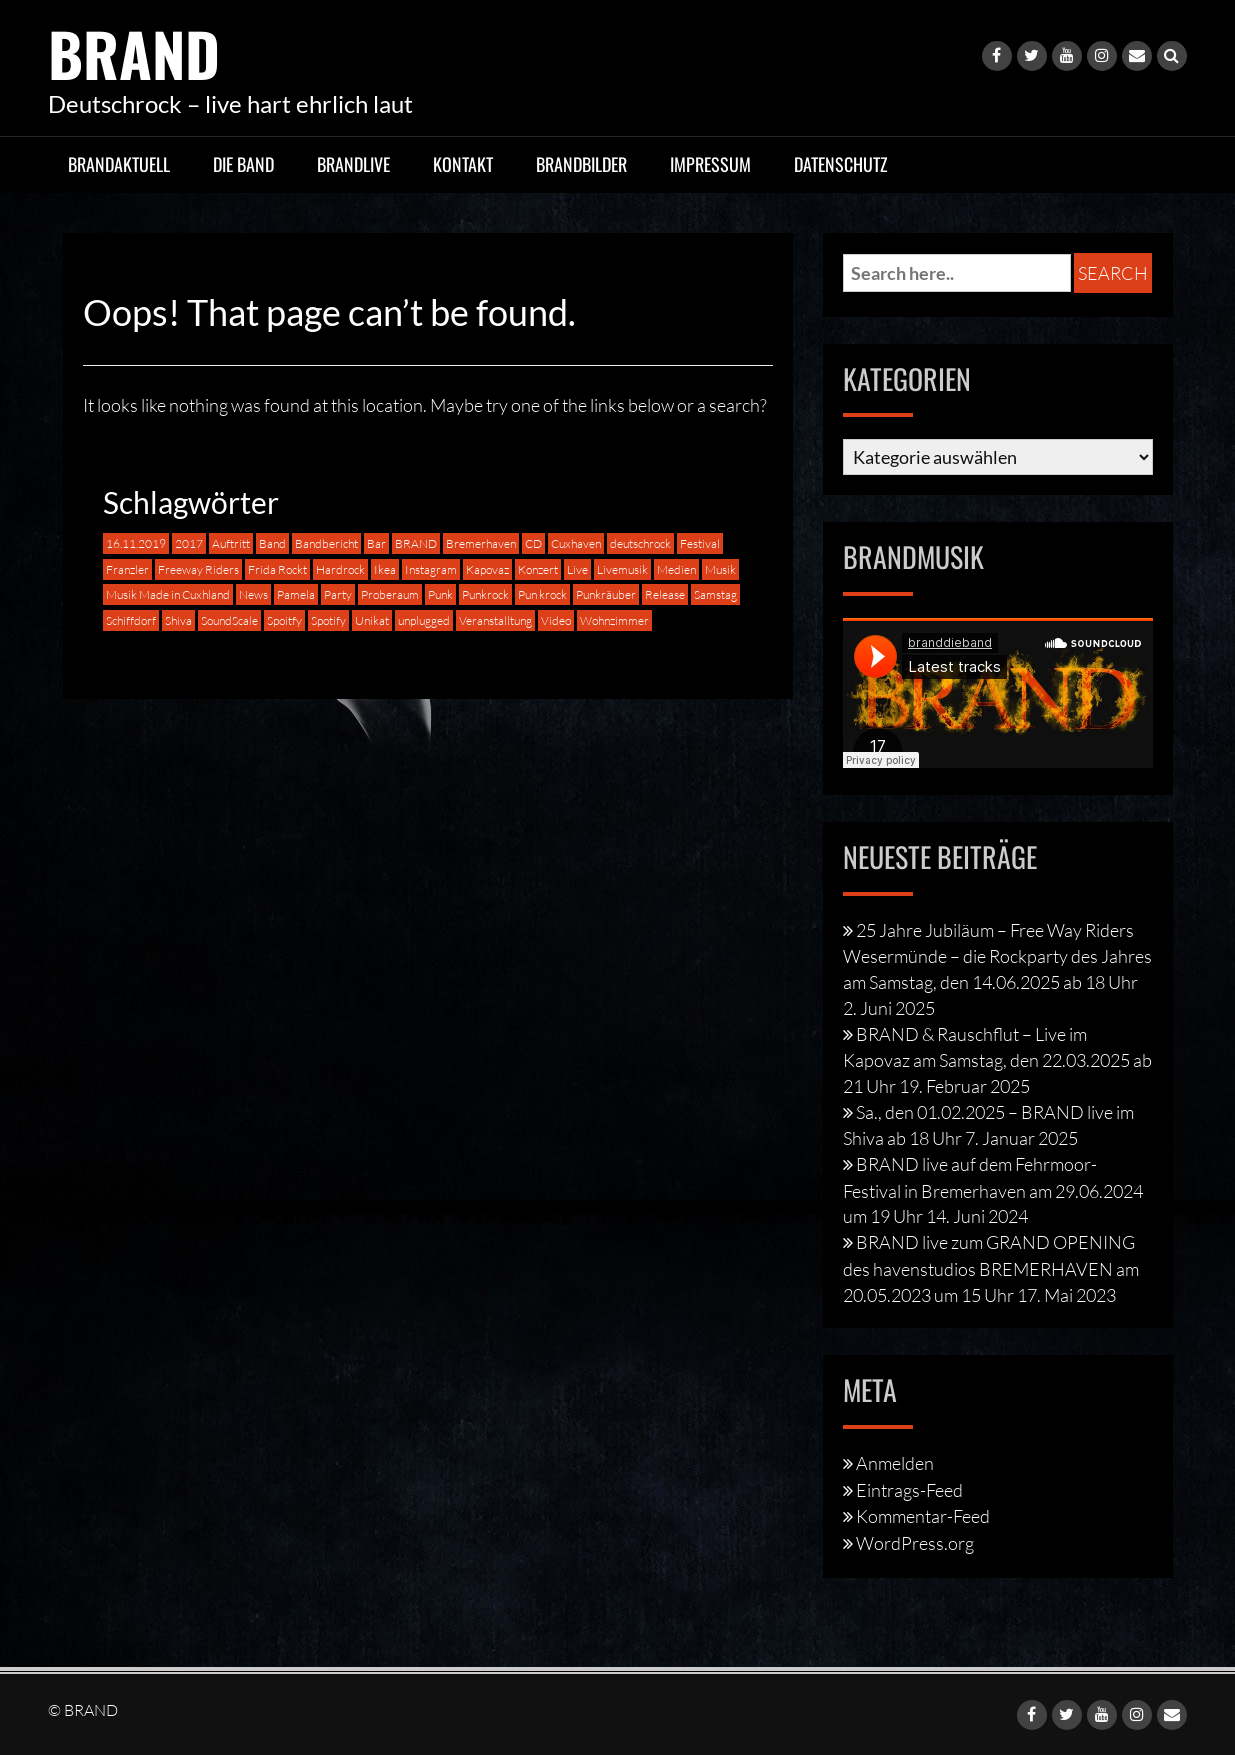 The height and width of the screenshot is (1755, 1235). What do you see at coordinates (253, 594) in the screenshot?
I see `News [News (1 Eintrag)]` at bounding box center [253, 594].